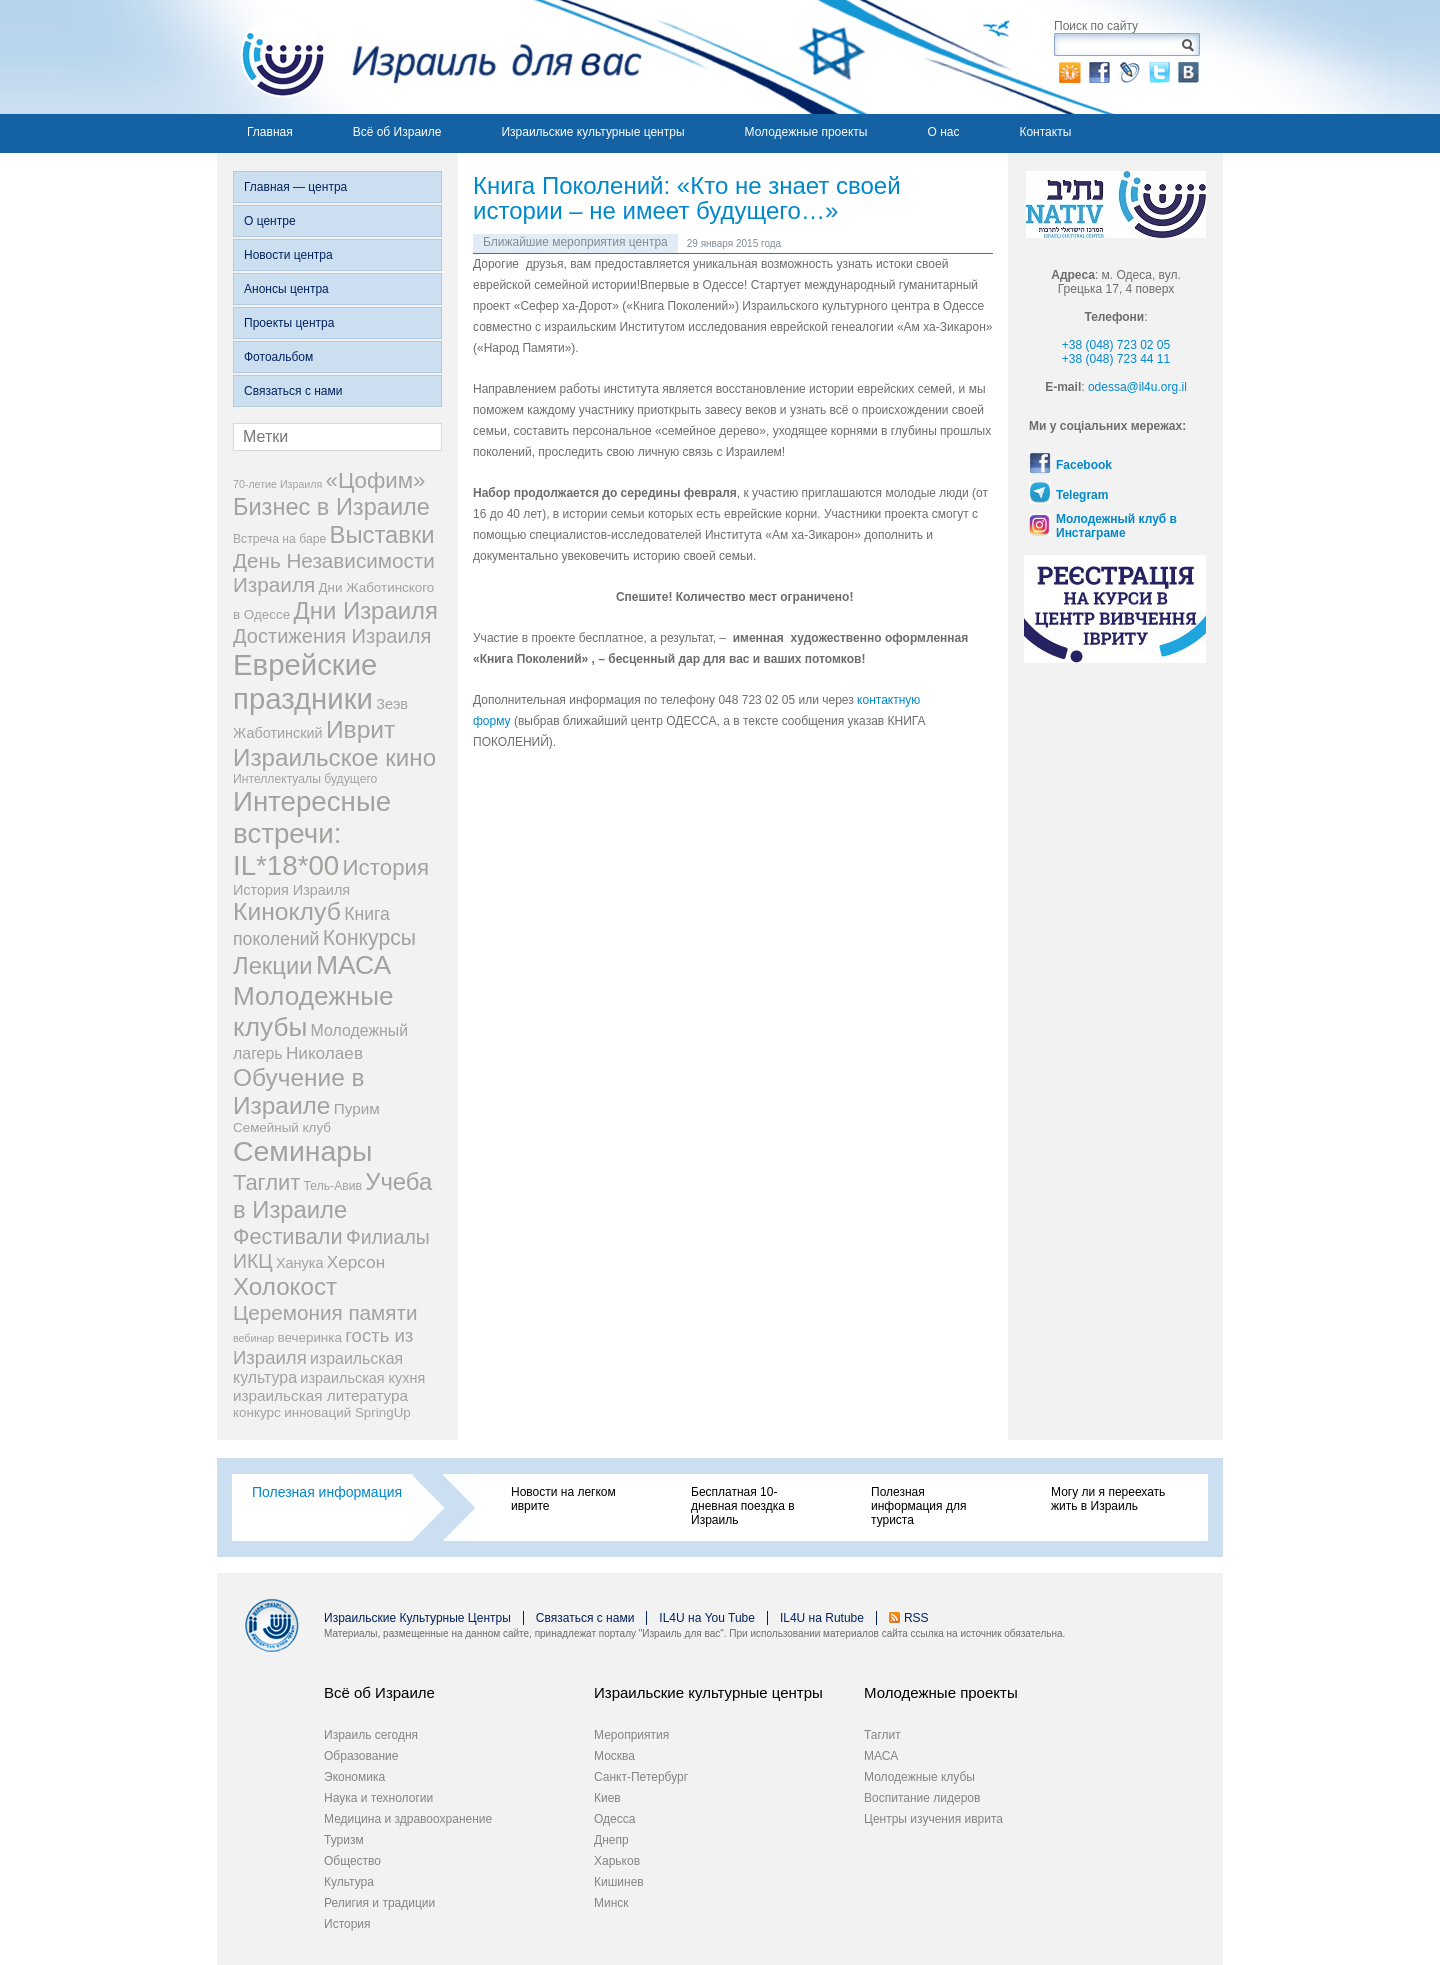 This screenshot has width=1440, height=1965. Describe the element at coordinates (1116, 526) in the screenshot. I see `Молодежный клуб в Инстаграме` at that location.